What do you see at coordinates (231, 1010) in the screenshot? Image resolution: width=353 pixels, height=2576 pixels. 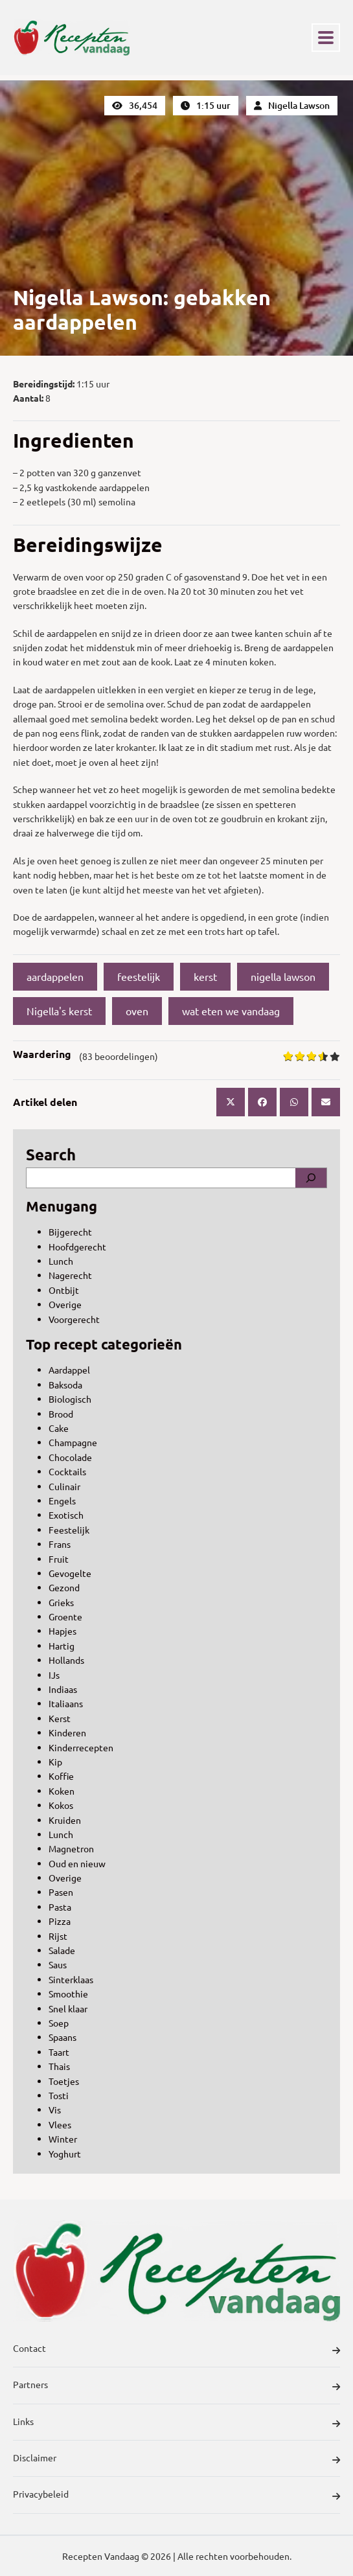 I see `wat eten we vandaag` at bounding box center [231, 1010].